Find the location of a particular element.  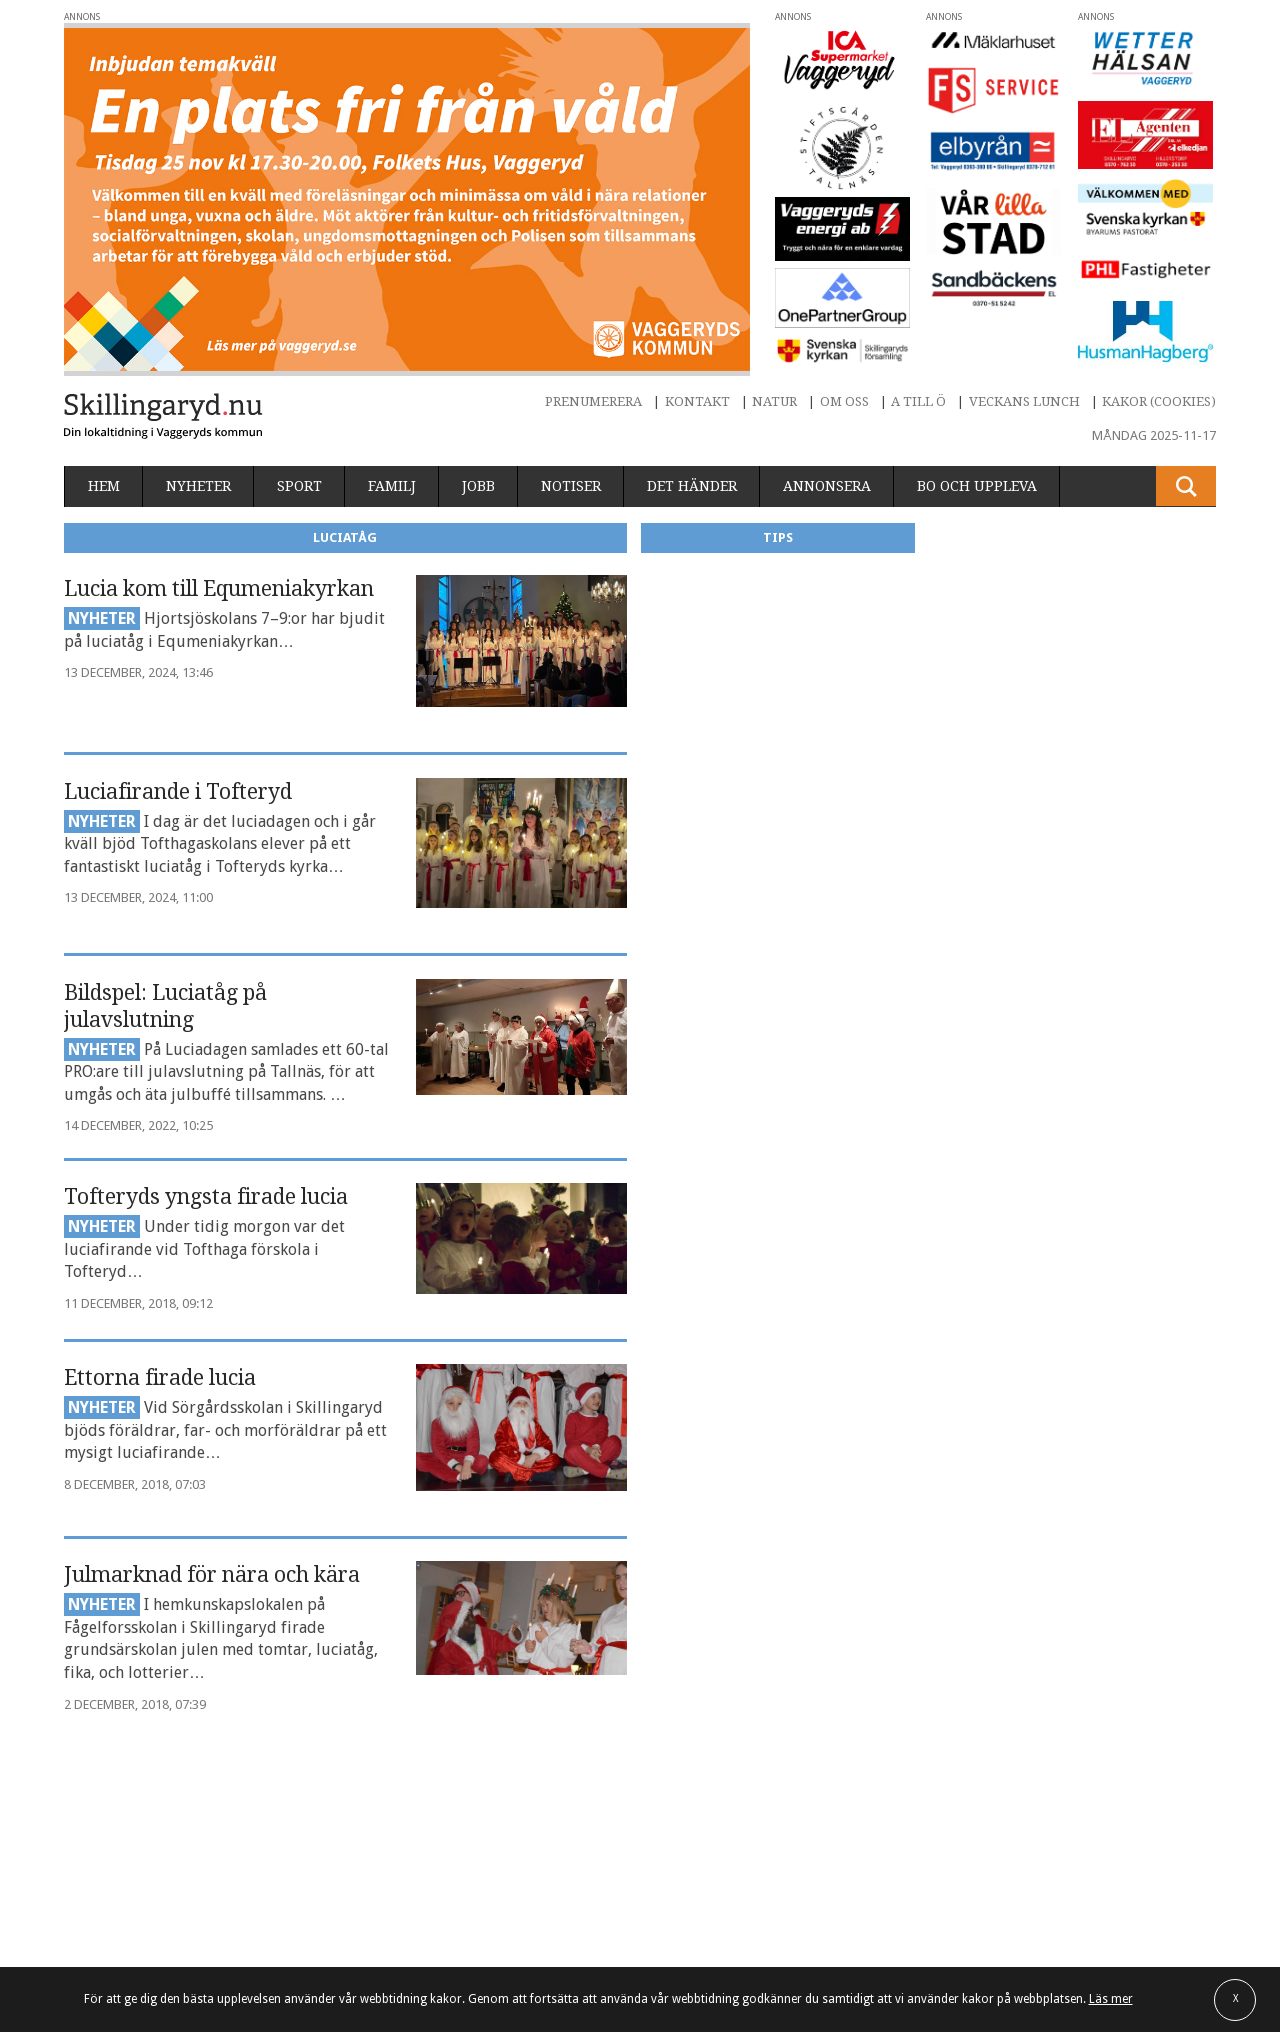

Sport is located at coordinates (299, 486).